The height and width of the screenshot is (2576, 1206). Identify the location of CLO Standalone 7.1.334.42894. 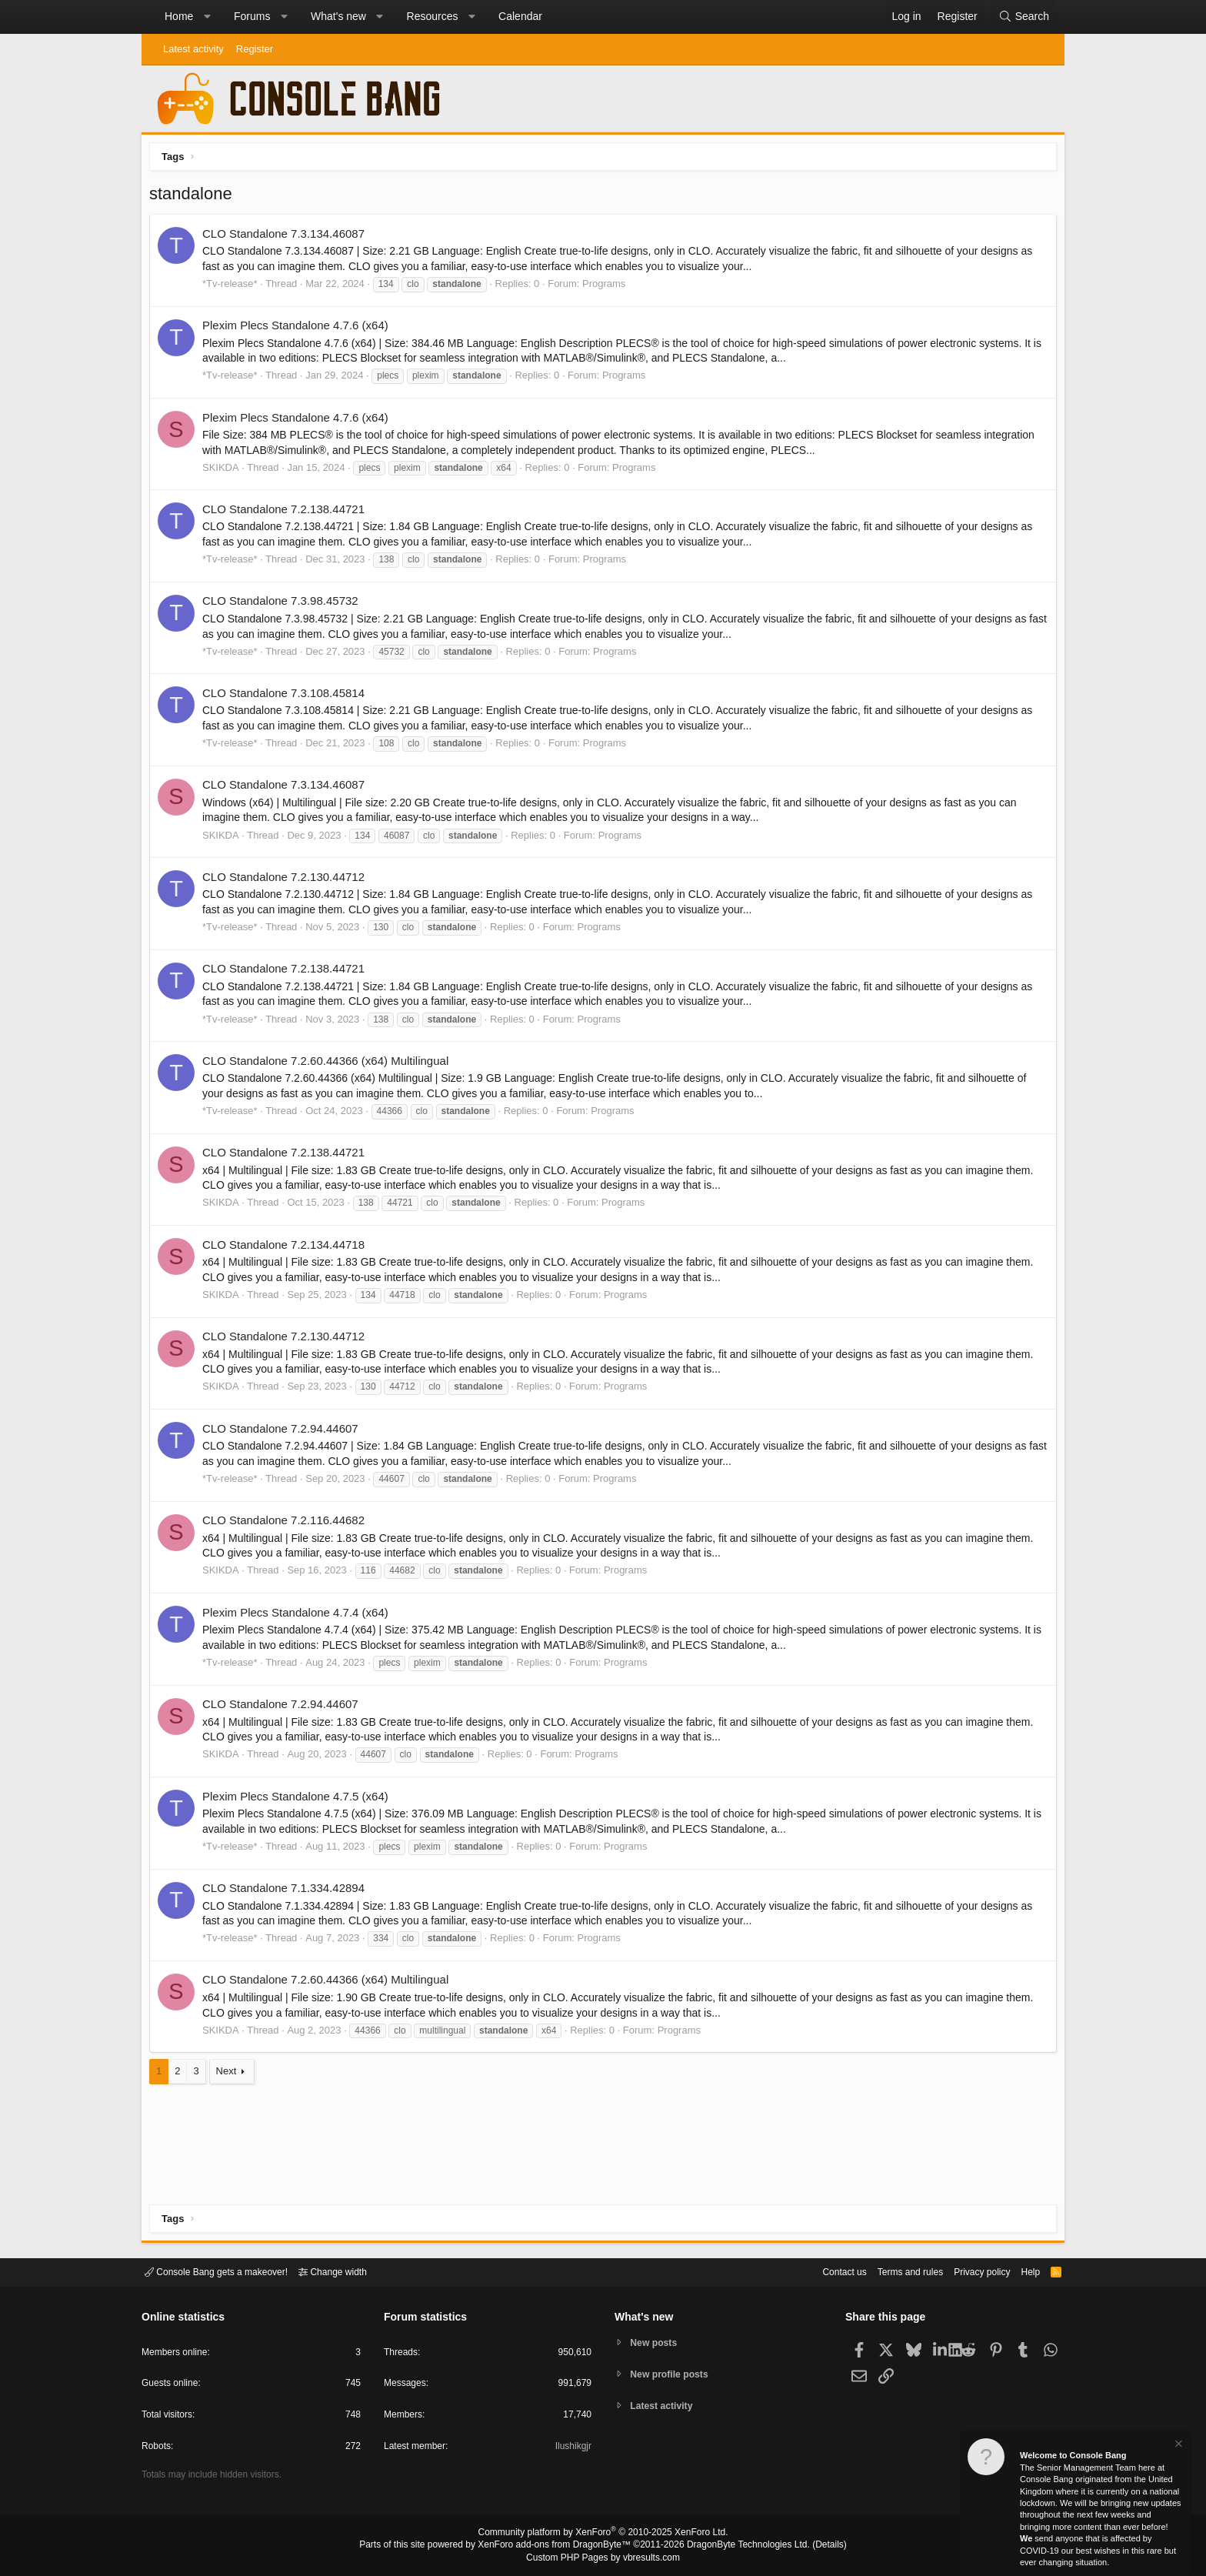
(287, 1891).